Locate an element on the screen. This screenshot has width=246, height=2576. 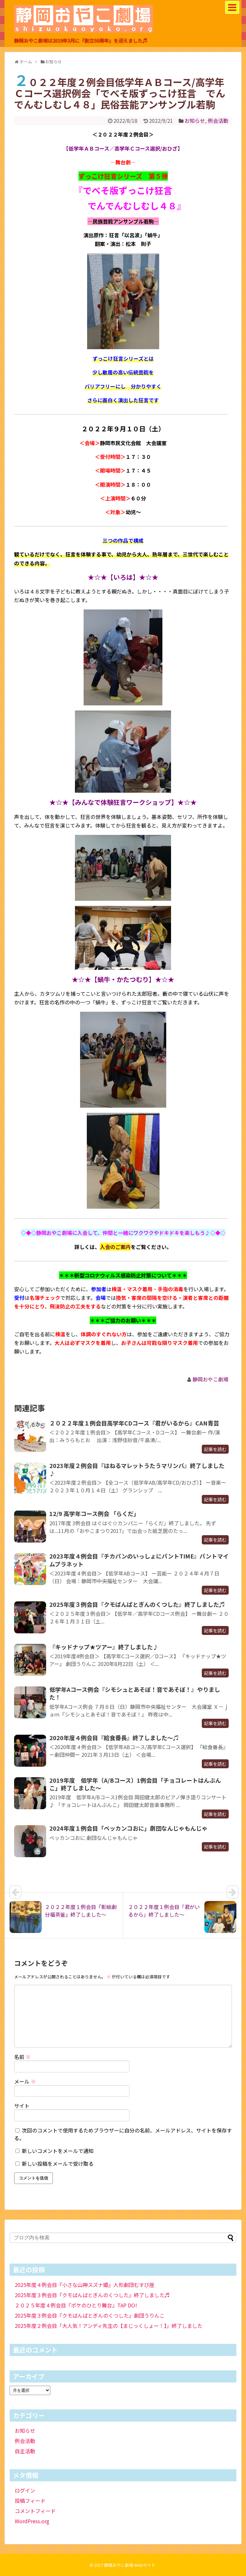
コメントフィード is located at coordinates (35, 2511).